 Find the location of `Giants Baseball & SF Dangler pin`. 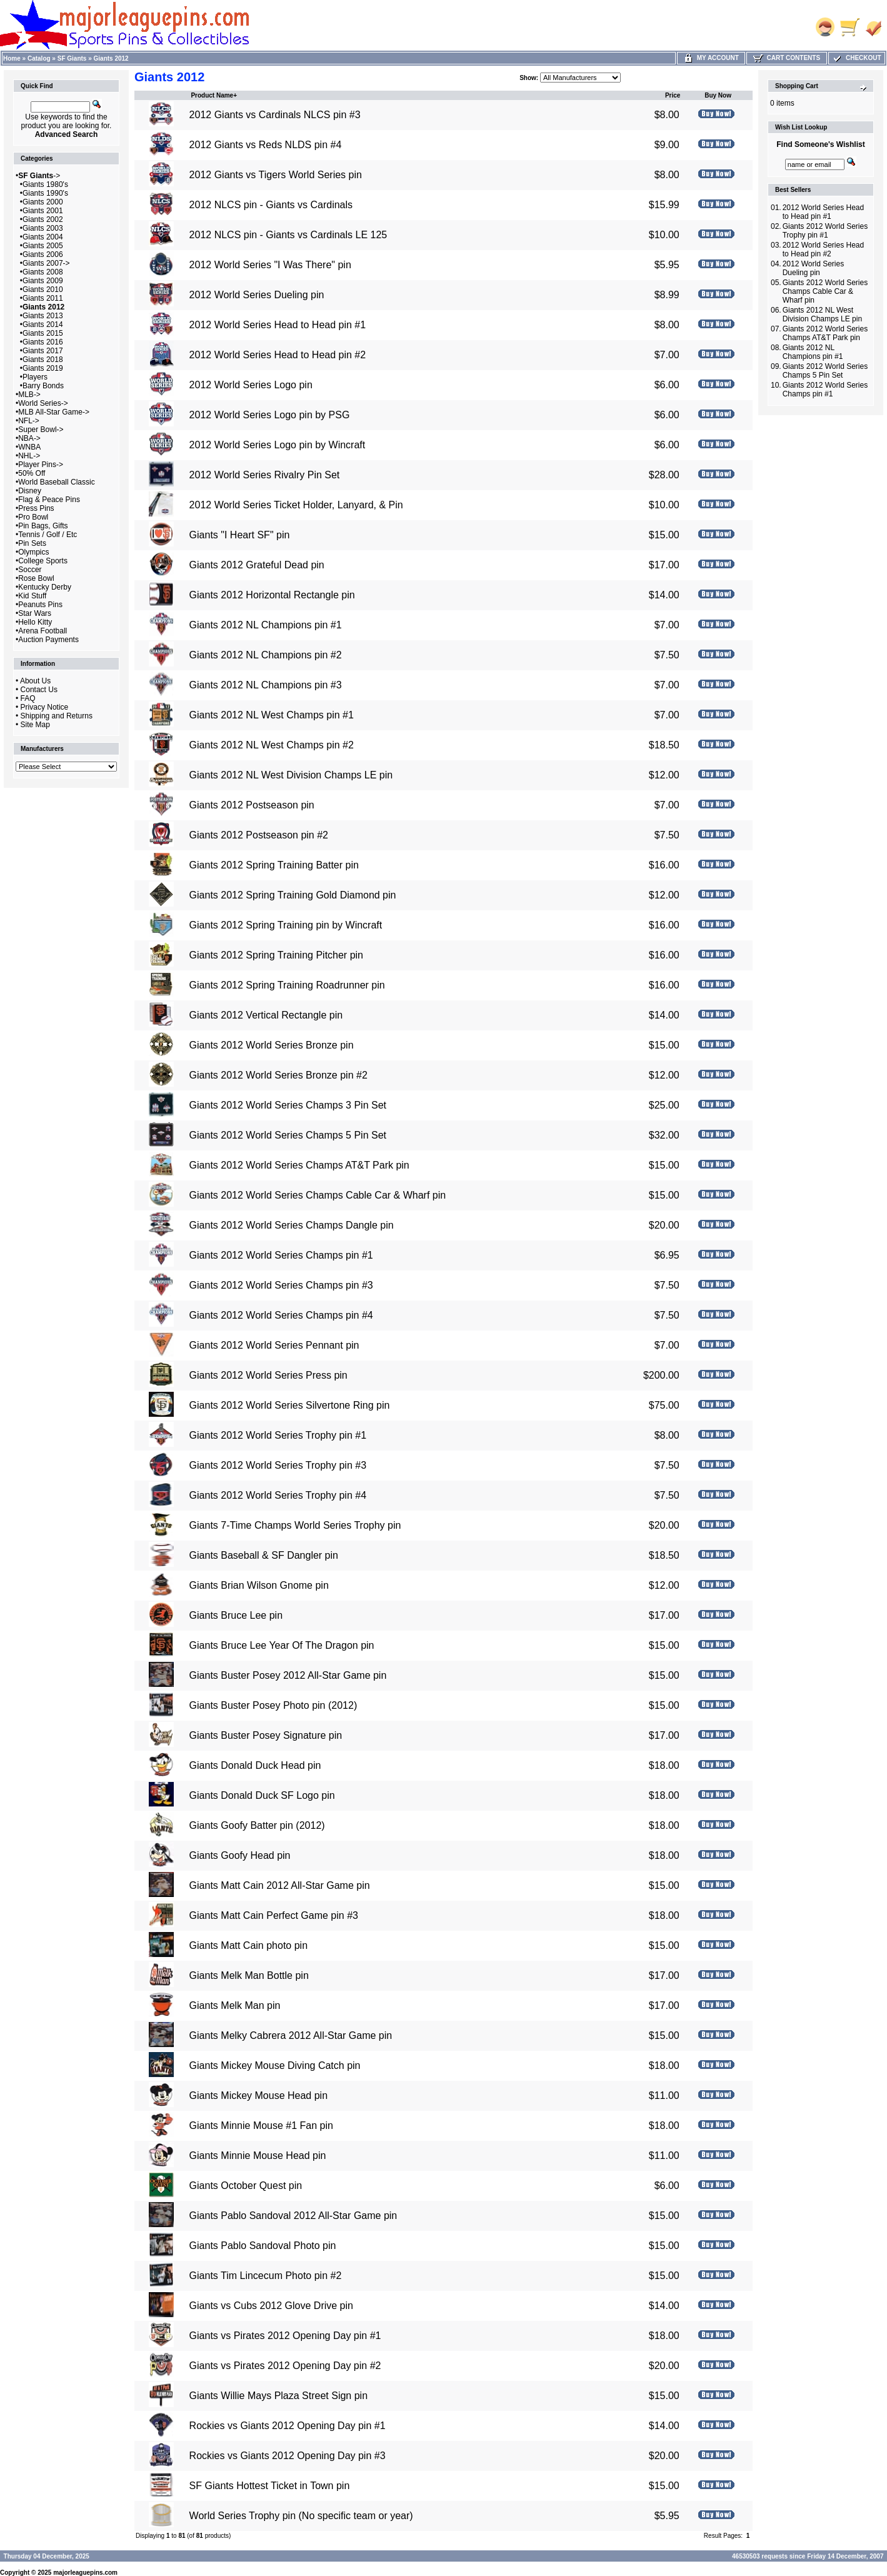

Giants Baseball & SF Dangler pin is located at coordinates (263, 1555).